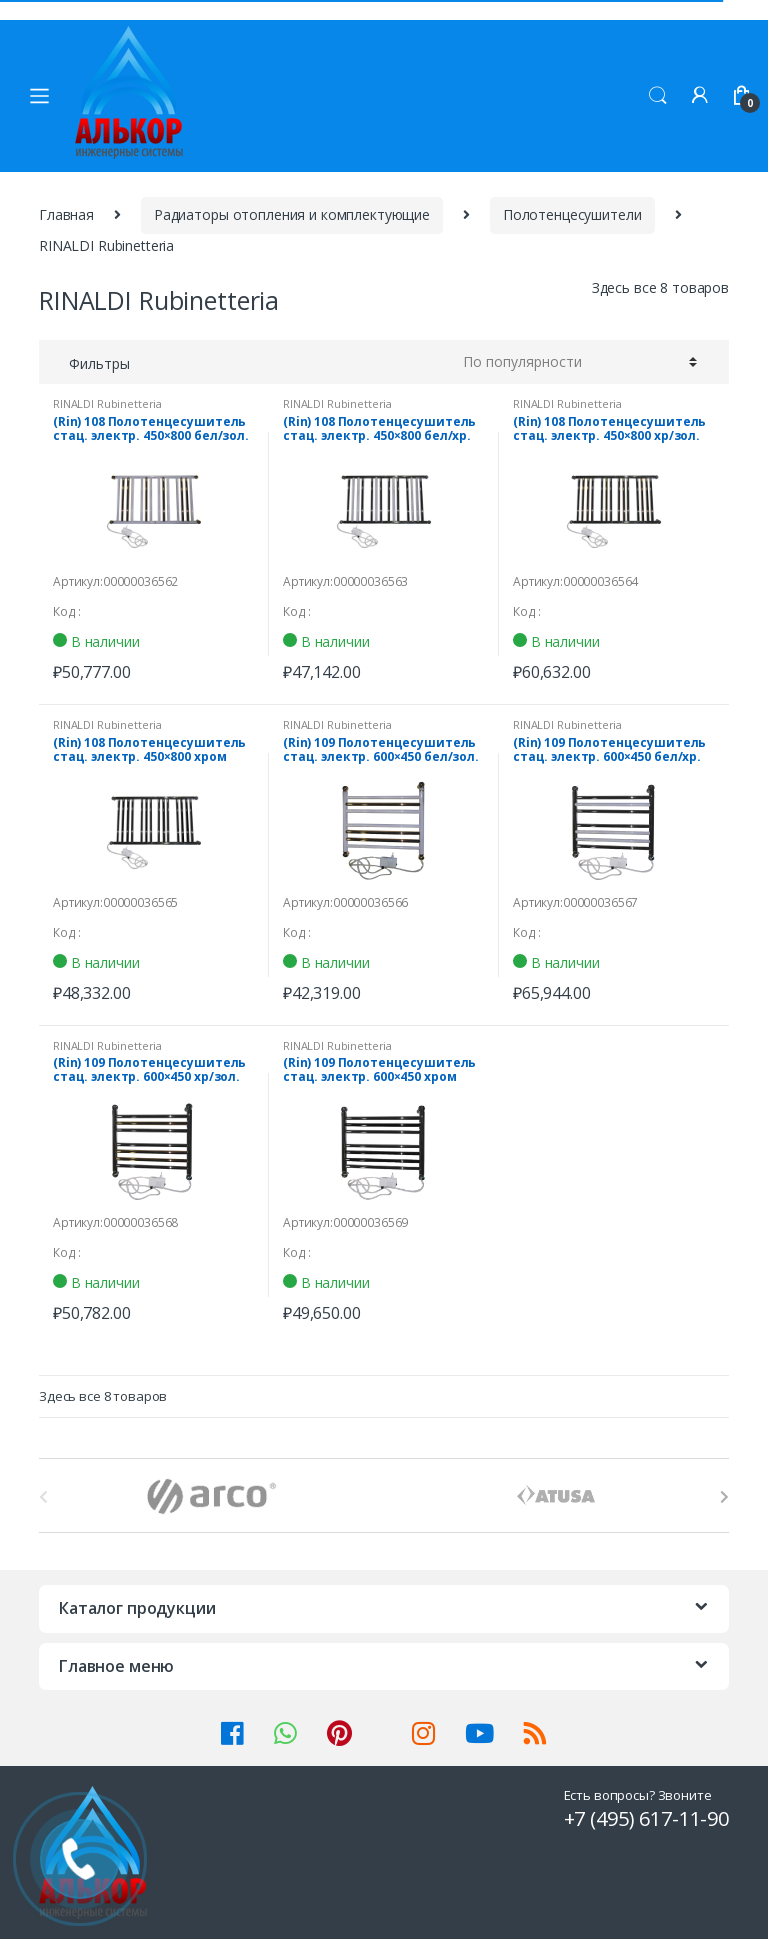  What do you see at coordinates (658, 96) in the screenshot?
I see `Поиск` at bounding box center [658, 96].